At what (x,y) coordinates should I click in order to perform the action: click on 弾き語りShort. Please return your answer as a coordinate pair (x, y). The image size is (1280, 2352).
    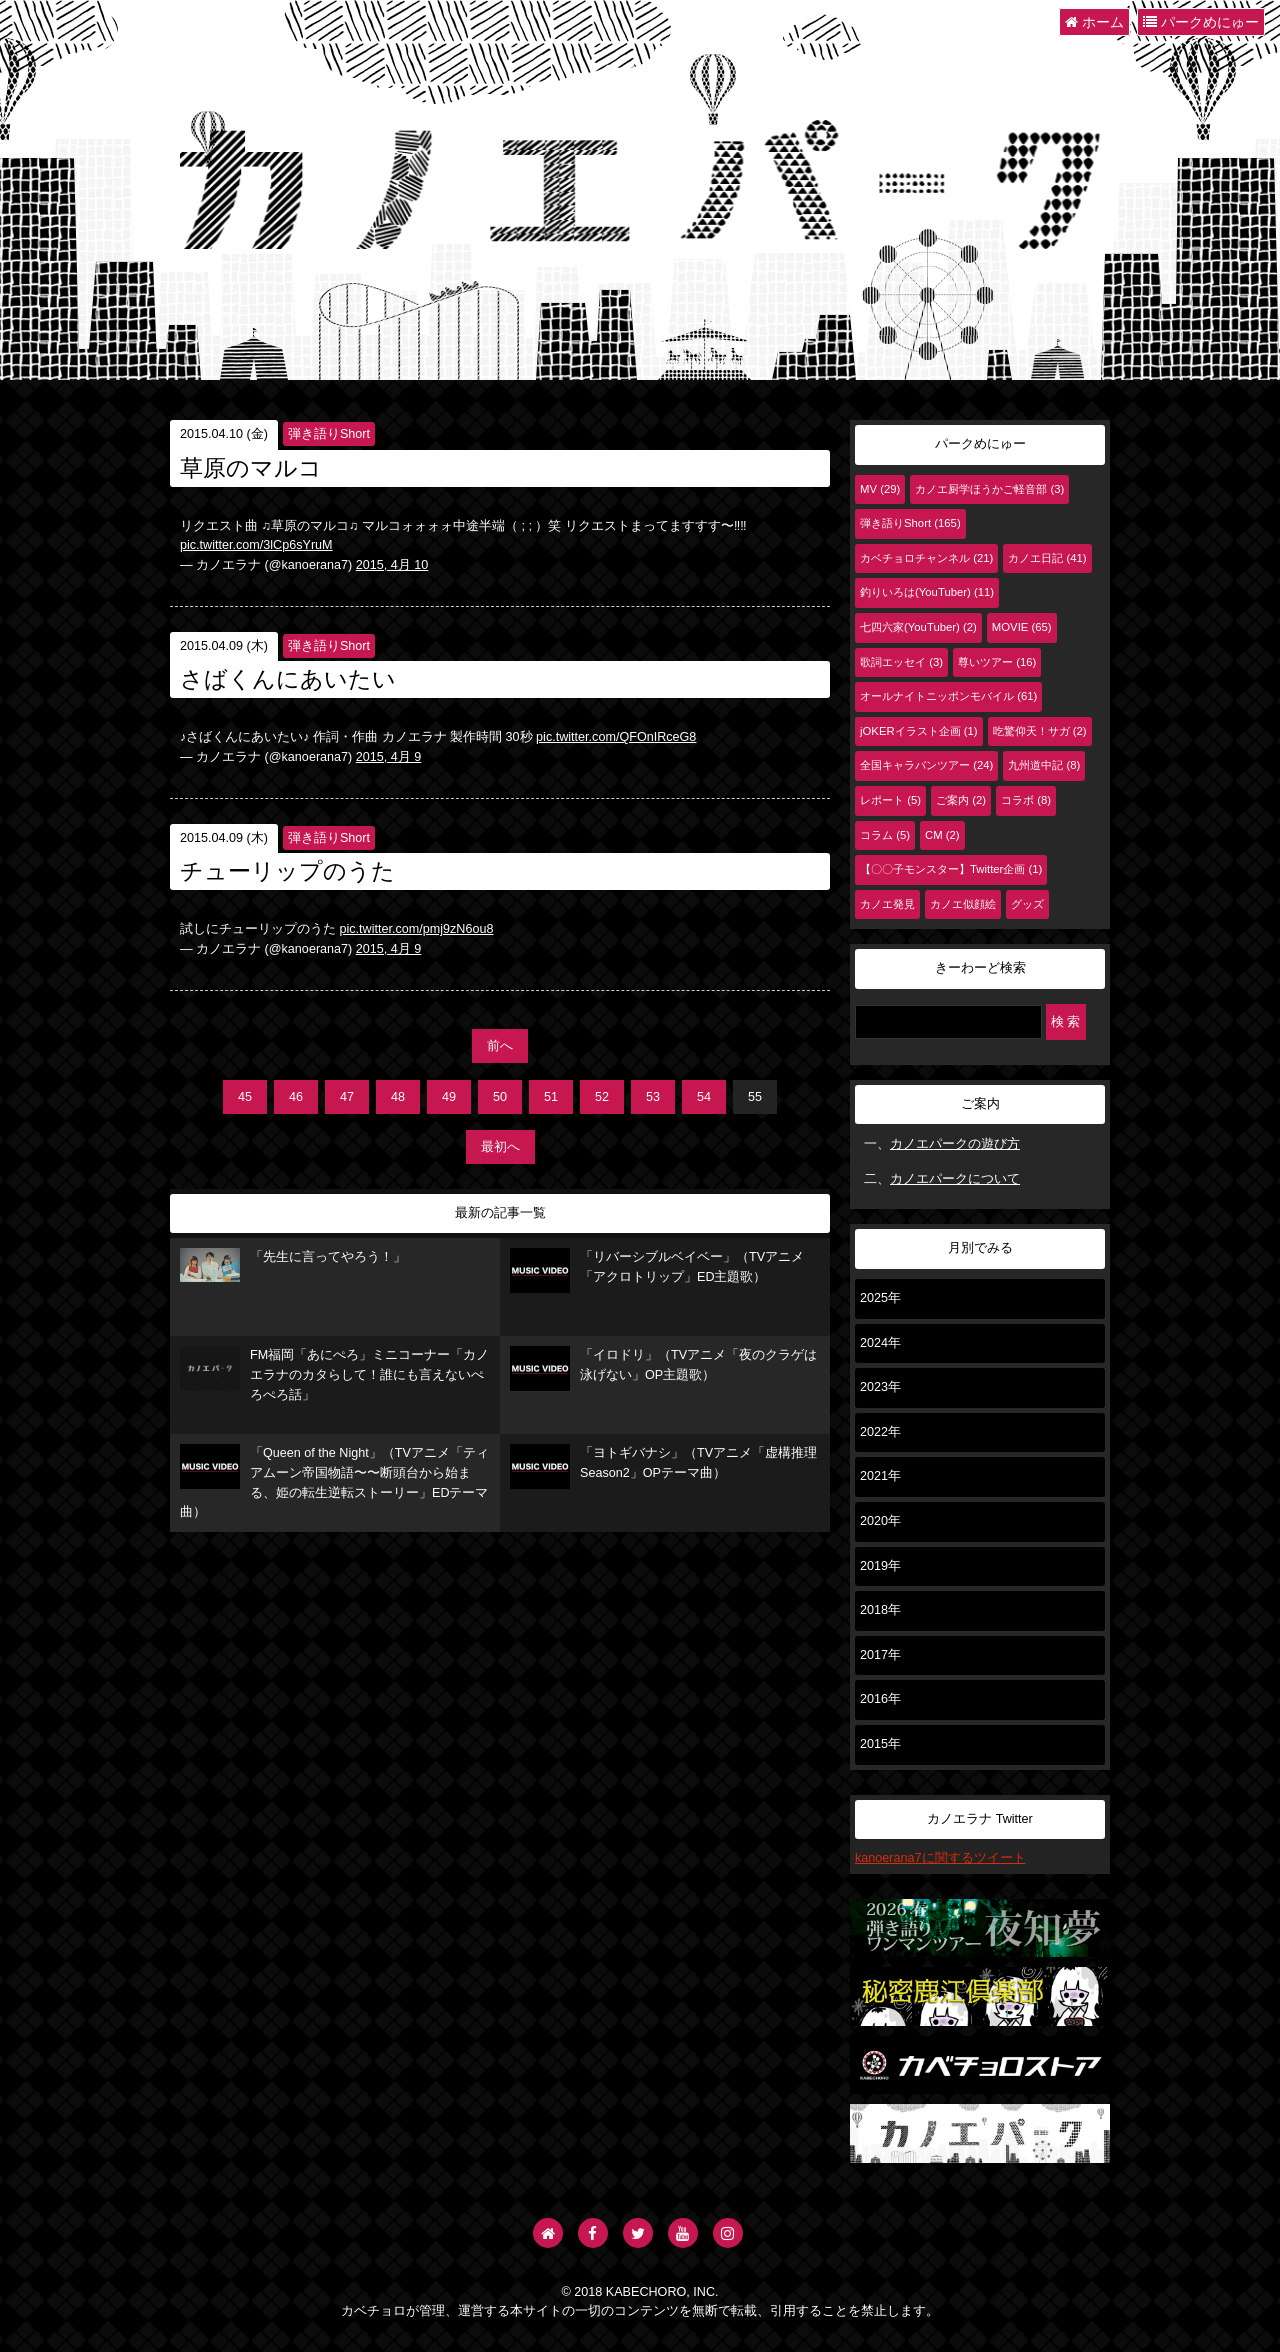
    Looking at the image, I should click on (329, 434).